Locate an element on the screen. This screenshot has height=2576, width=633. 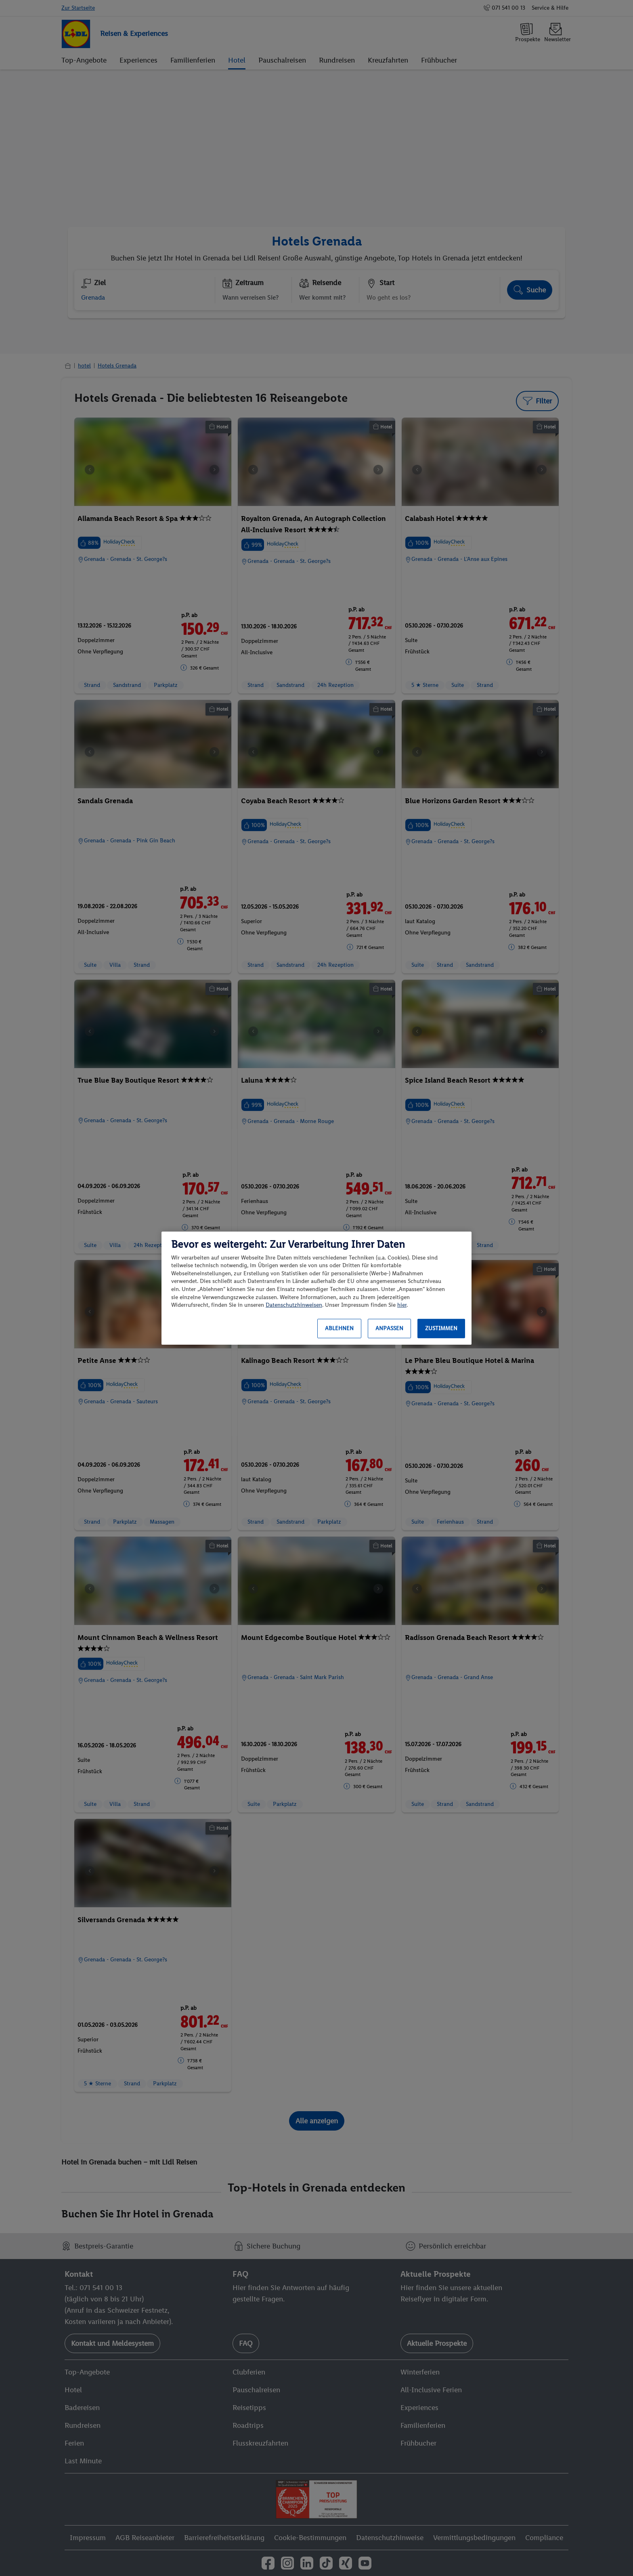
Zustimmen is located at coordinates (441, 1328).